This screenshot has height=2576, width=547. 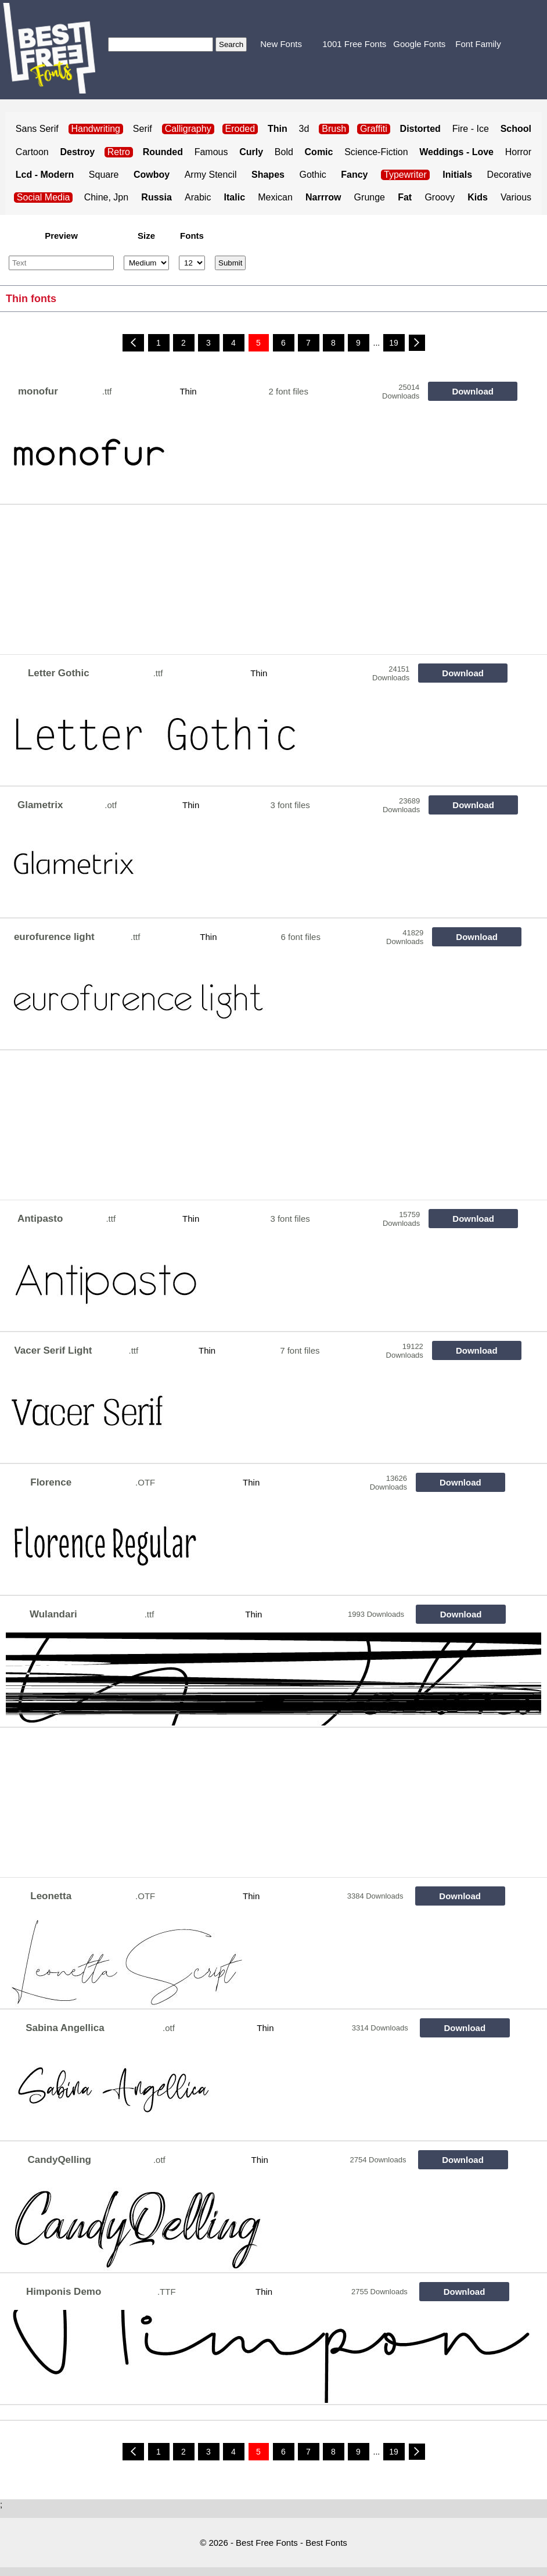 What do you see at coordinates (419, 44) in the screenshot?
I see `Google Fonts` at bounding box center [419, 44].